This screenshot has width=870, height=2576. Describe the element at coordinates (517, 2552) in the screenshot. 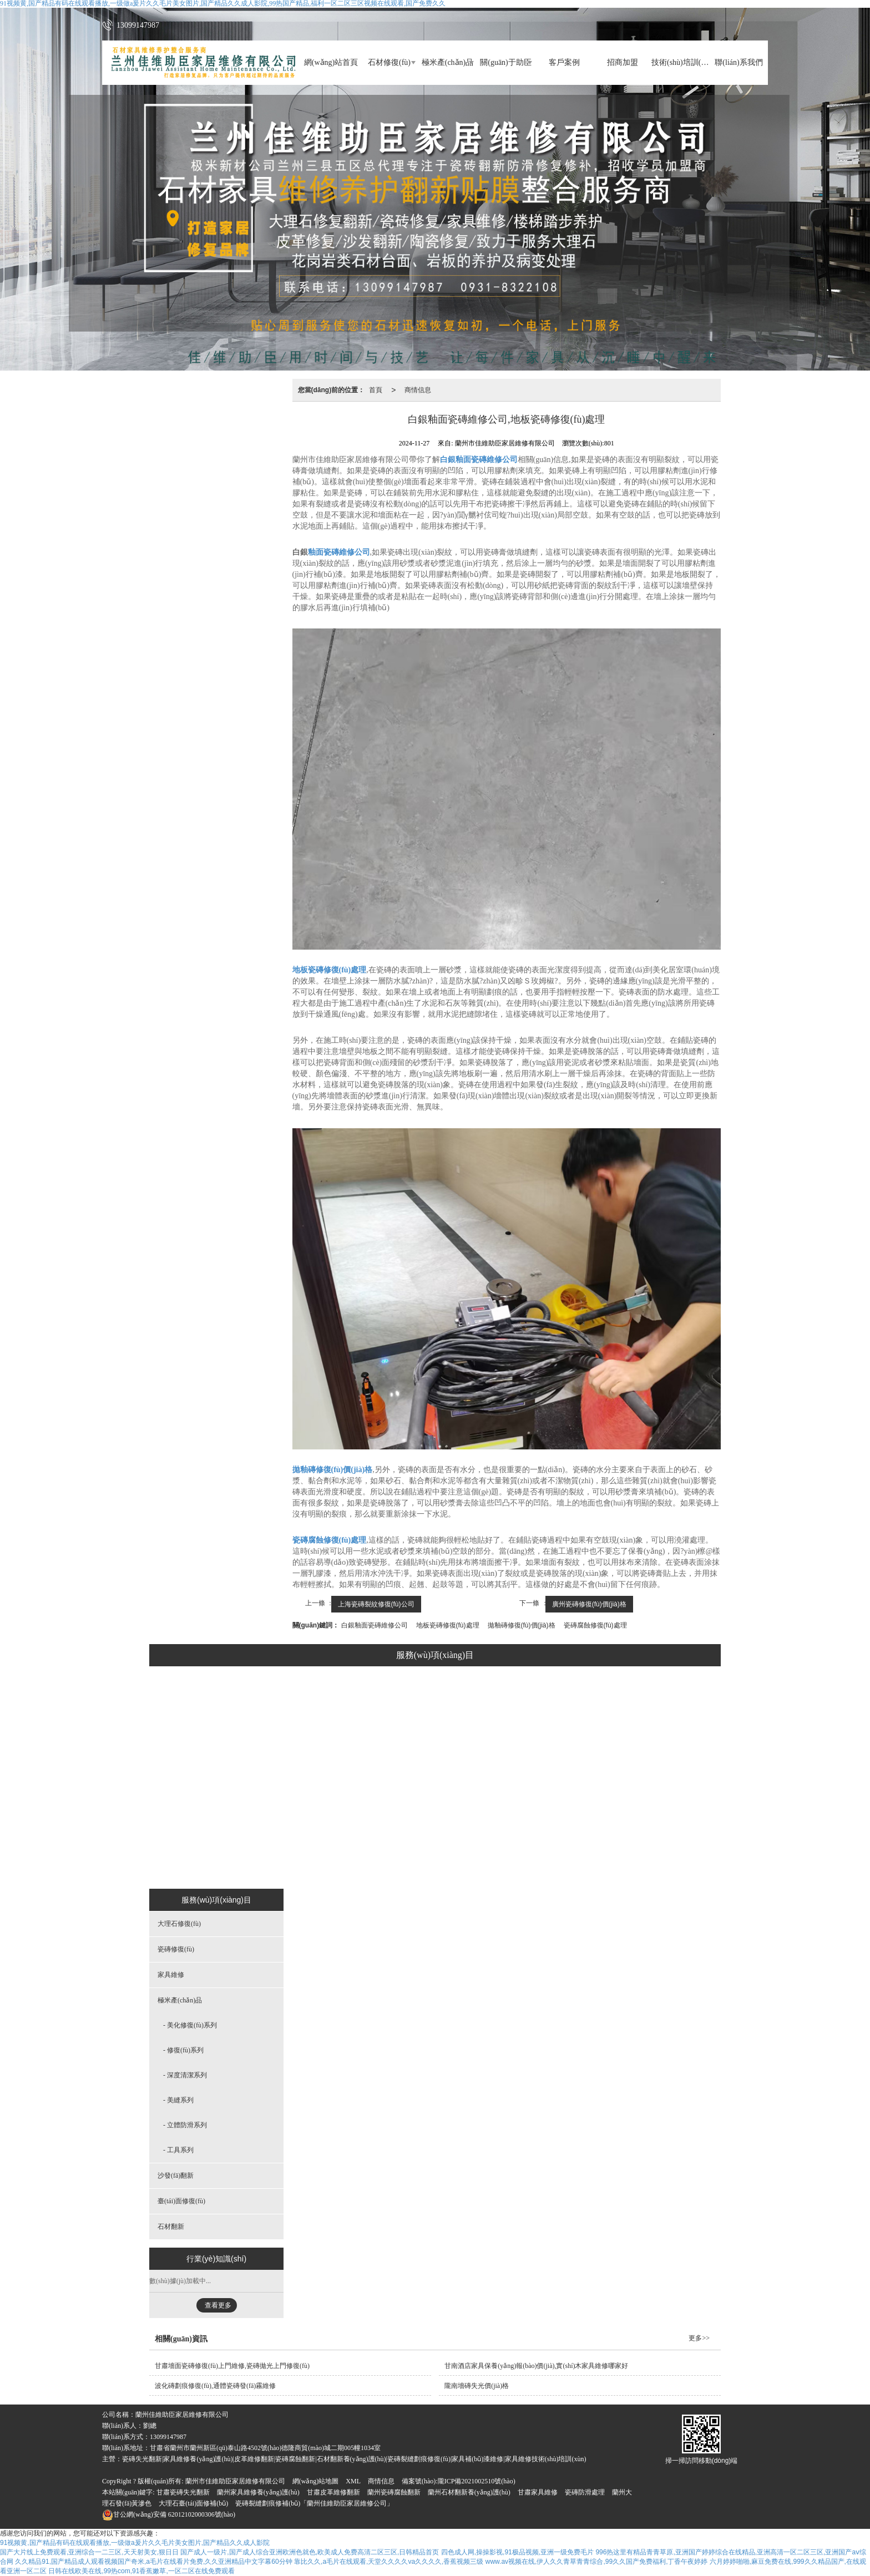

I see `四色成人网,操操影视,91极品视频,亚洲一级免费毛片` at that location.